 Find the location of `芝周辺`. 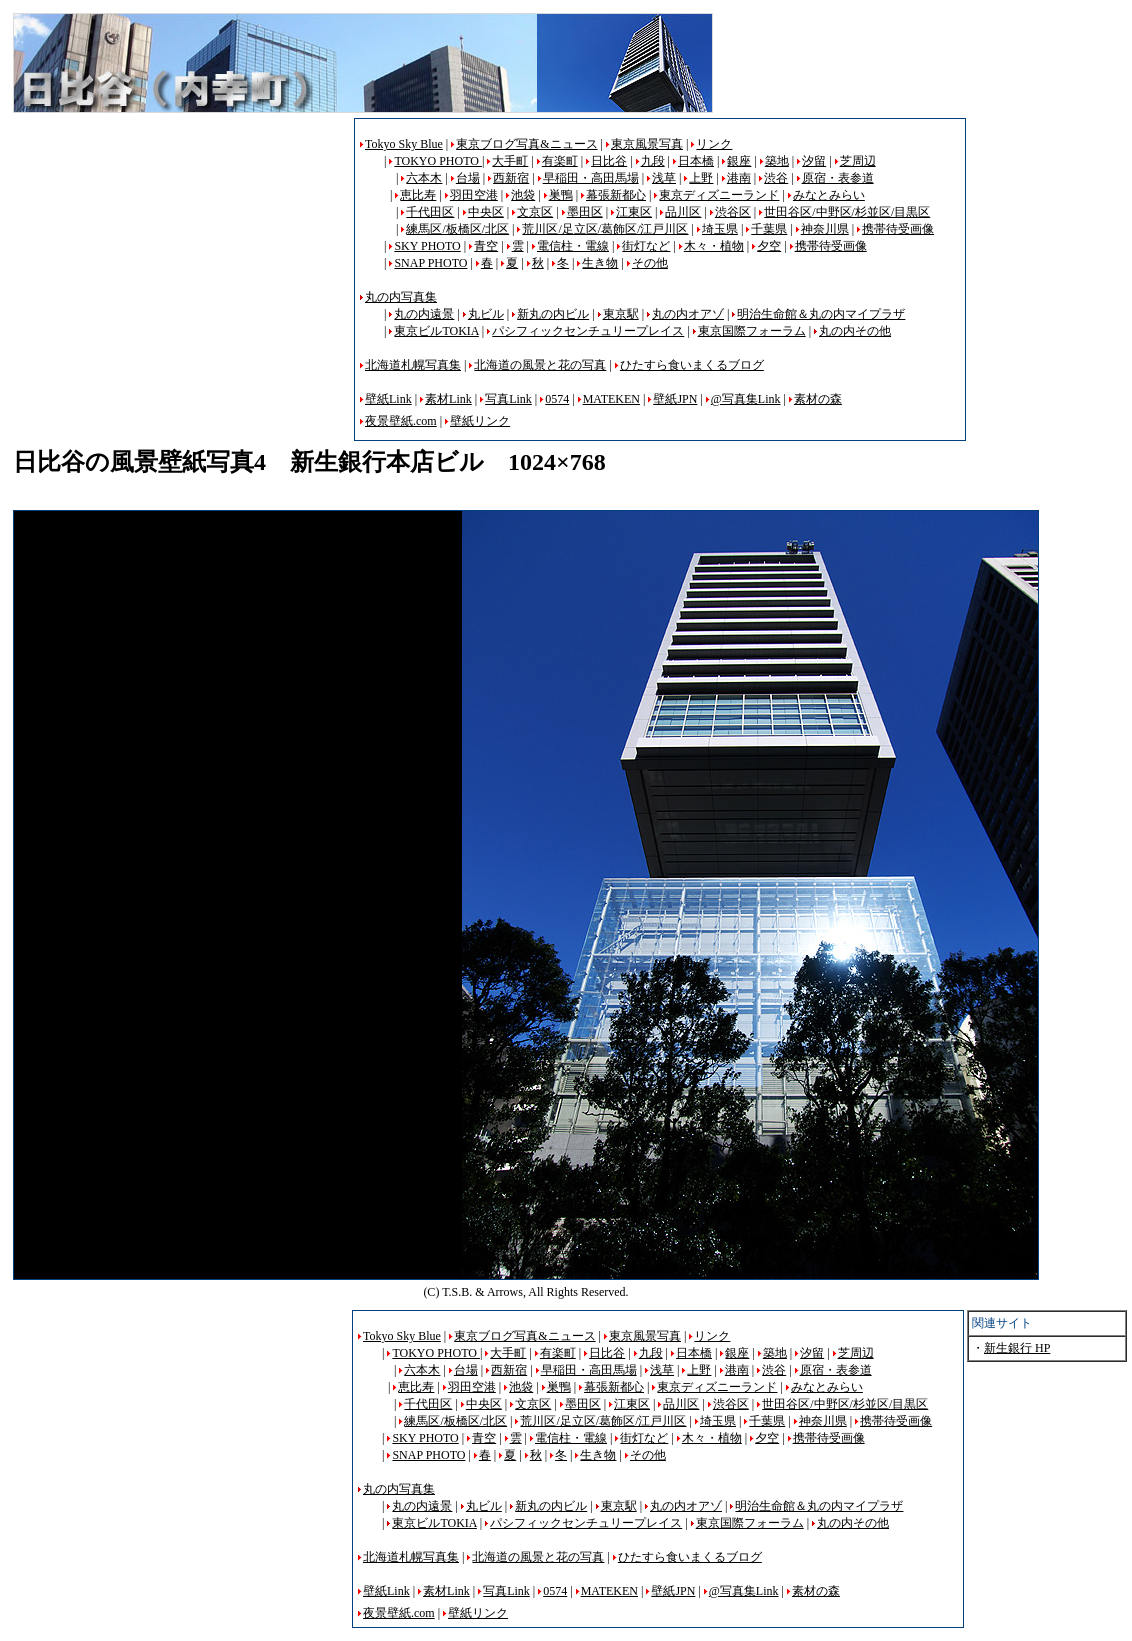

芝周辺 is located at coordinates (858, 161).